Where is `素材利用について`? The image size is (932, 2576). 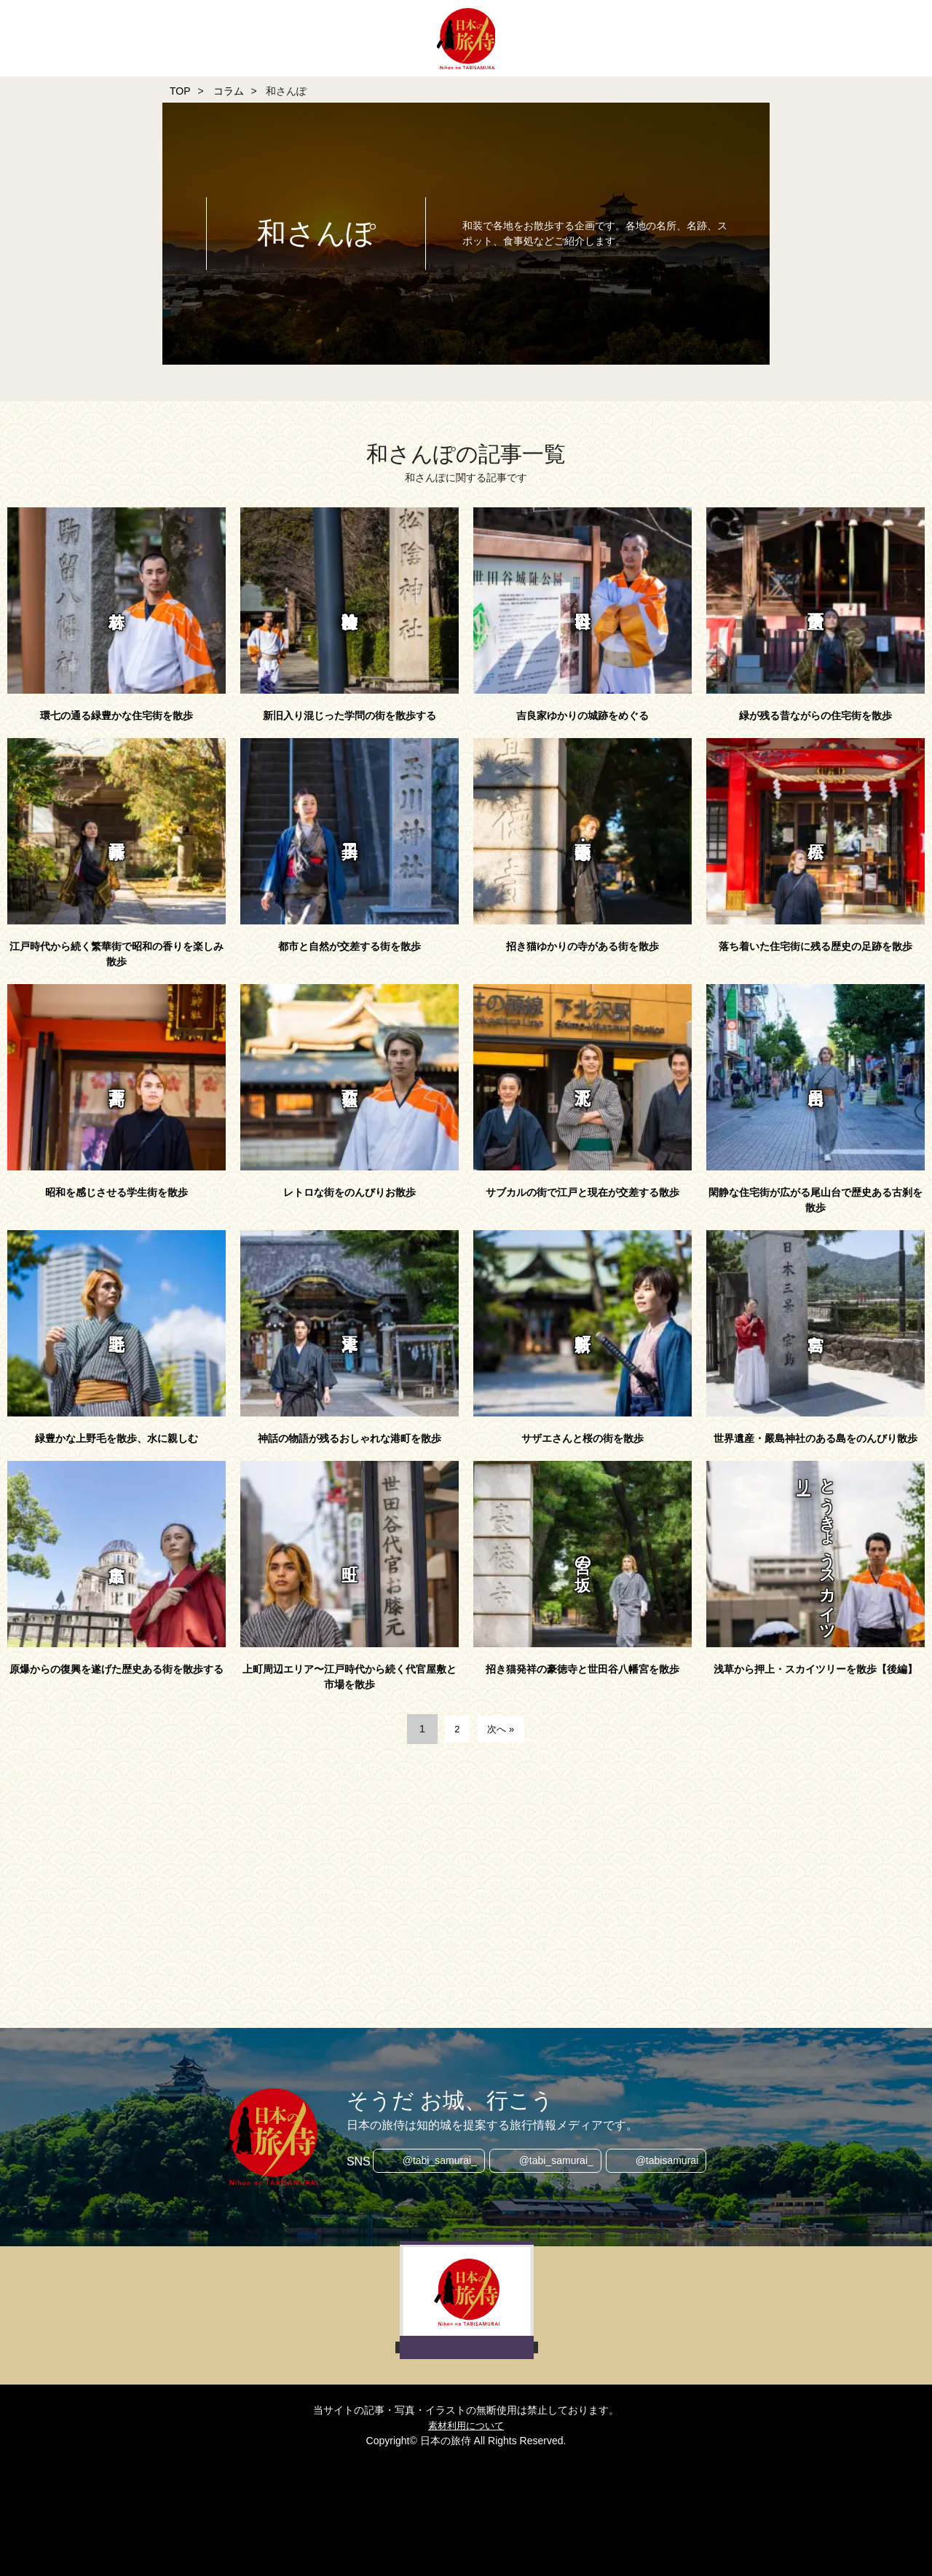 素材利用について is located at coordinates (466, 2425).